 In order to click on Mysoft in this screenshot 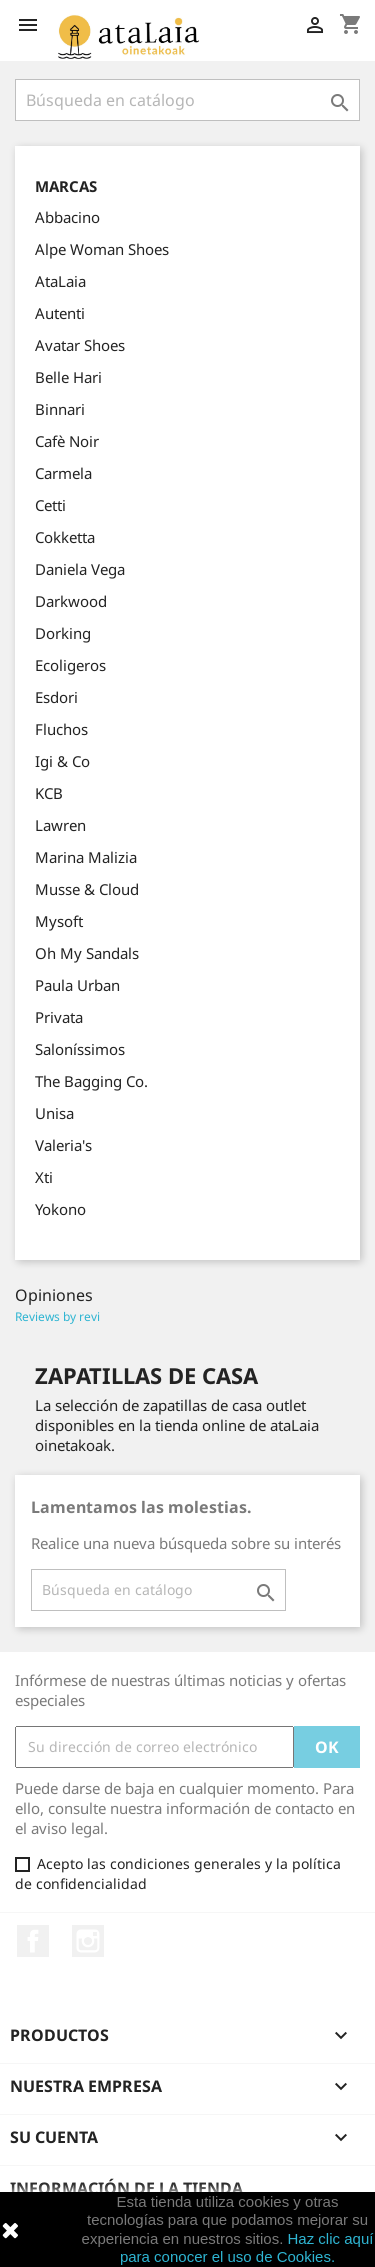, I will do `click(59, 921)`.